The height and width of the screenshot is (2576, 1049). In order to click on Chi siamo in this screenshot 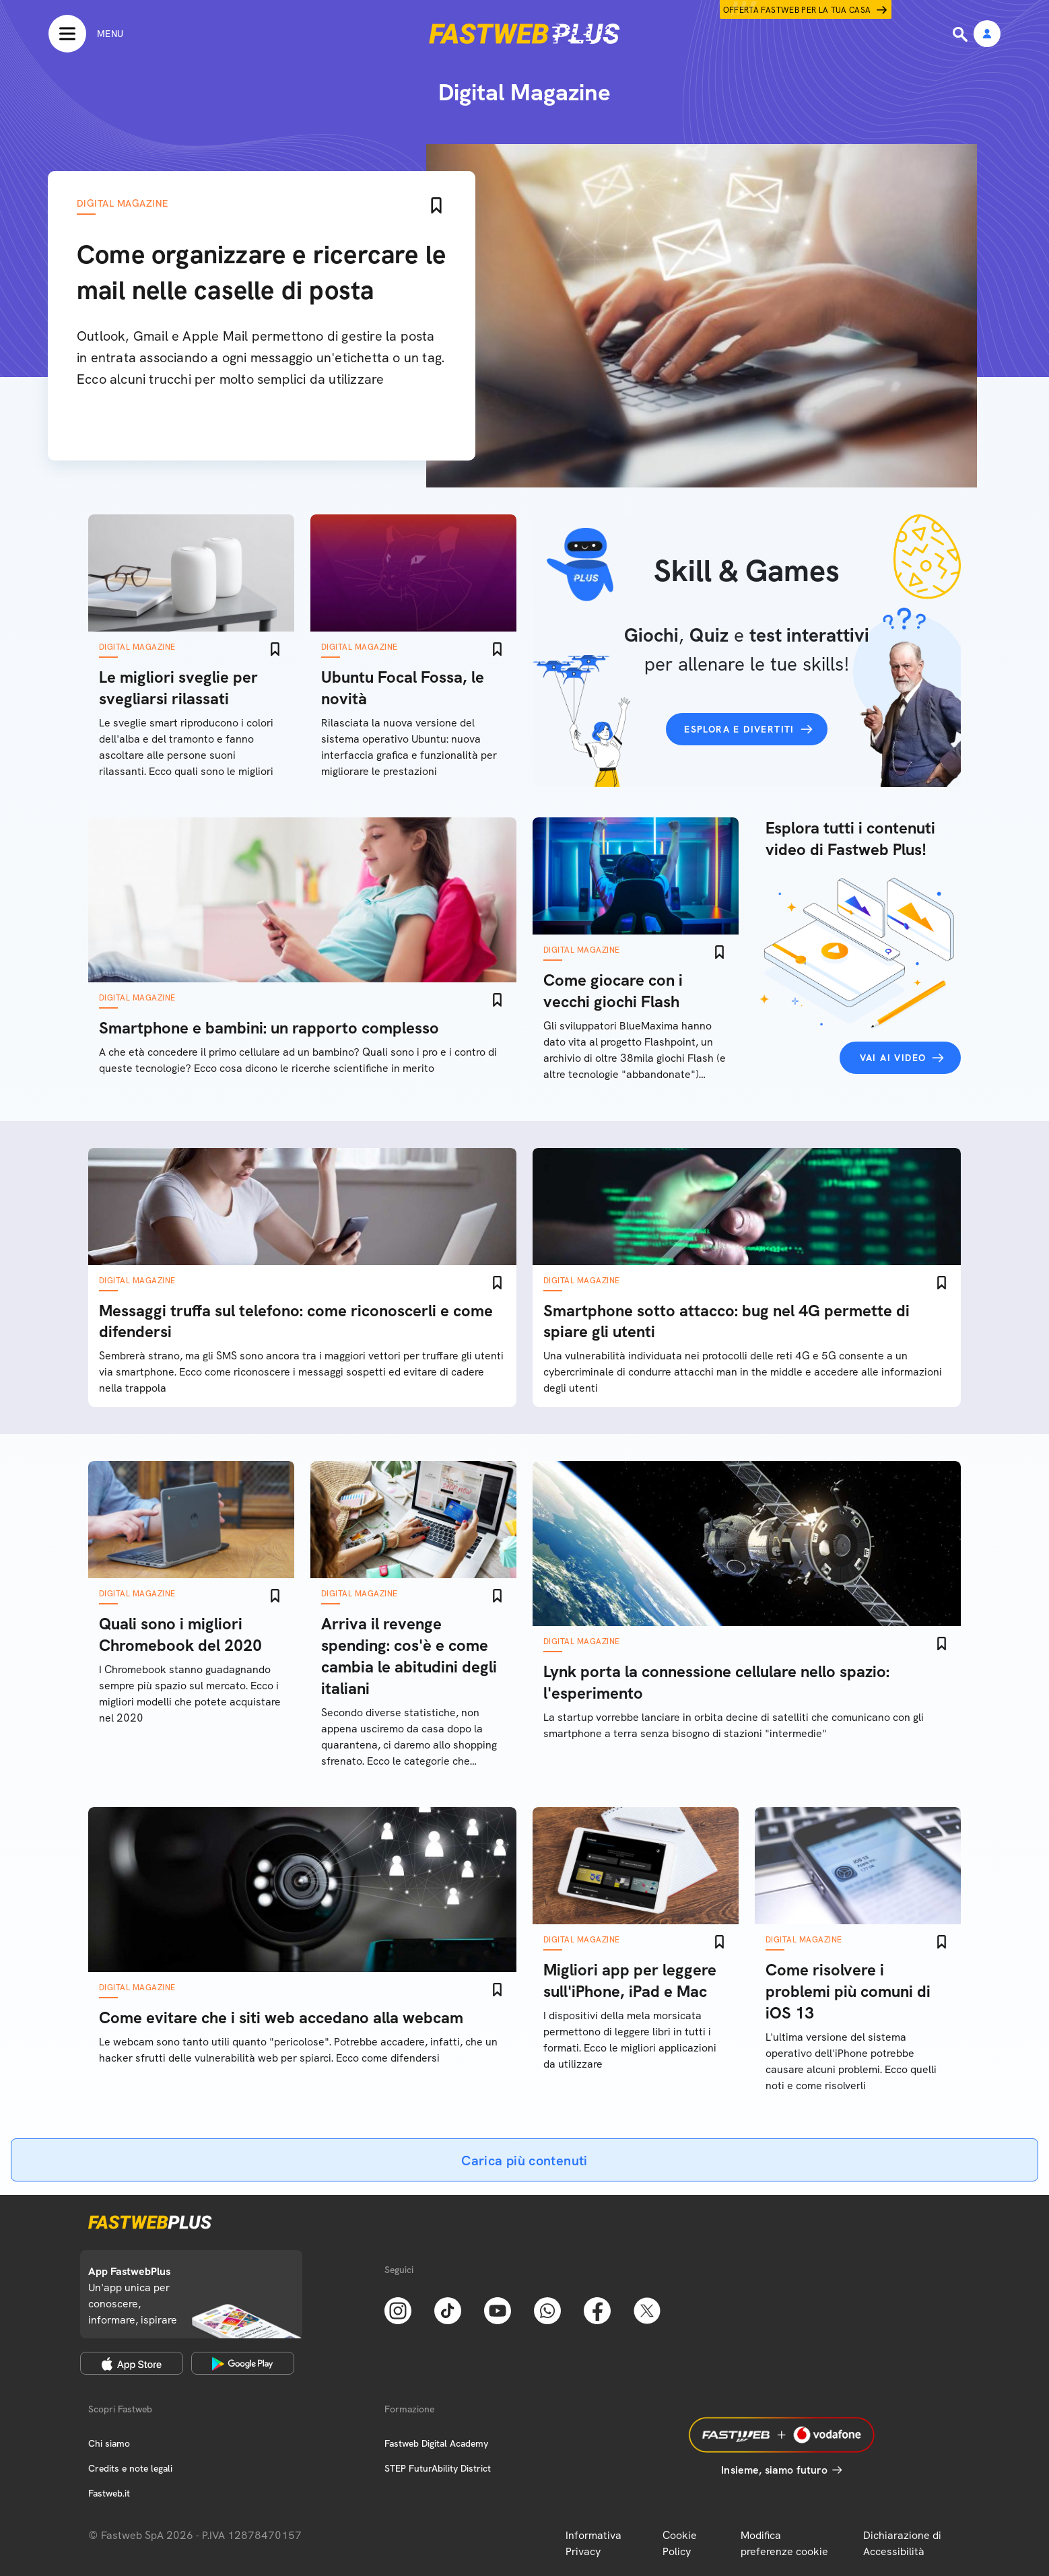, I will do `click(109, 2443)`.